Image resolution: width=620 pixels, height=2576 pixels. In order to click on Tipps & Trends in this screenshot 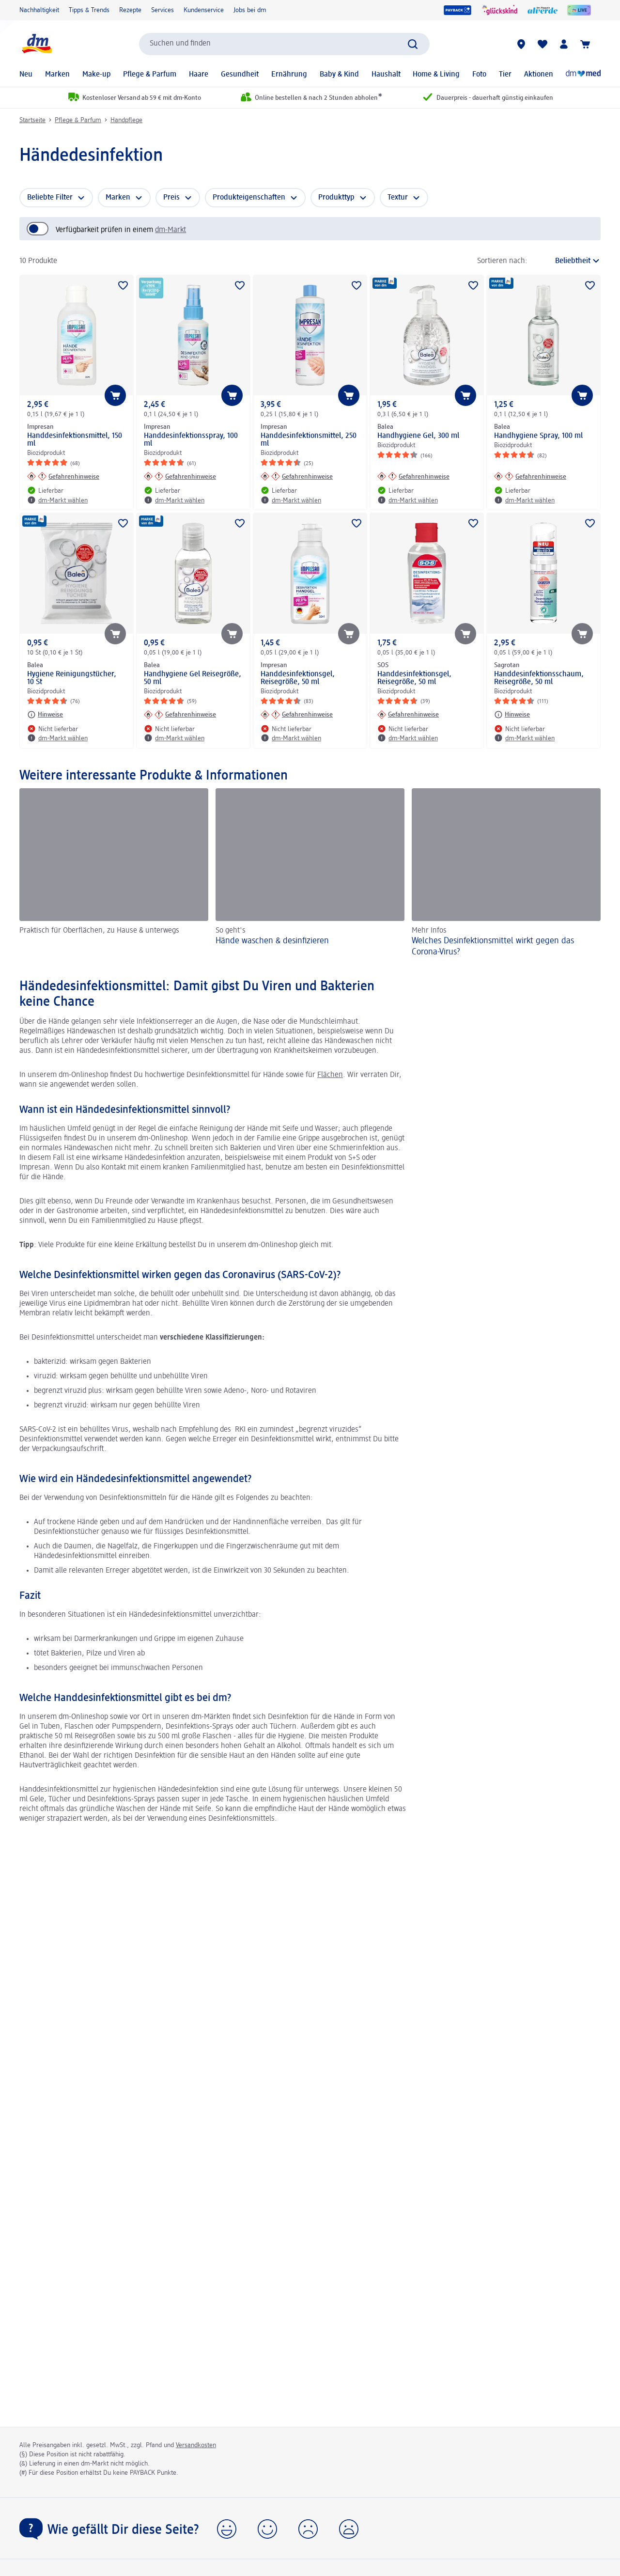, I will do `click(89, 10)`.